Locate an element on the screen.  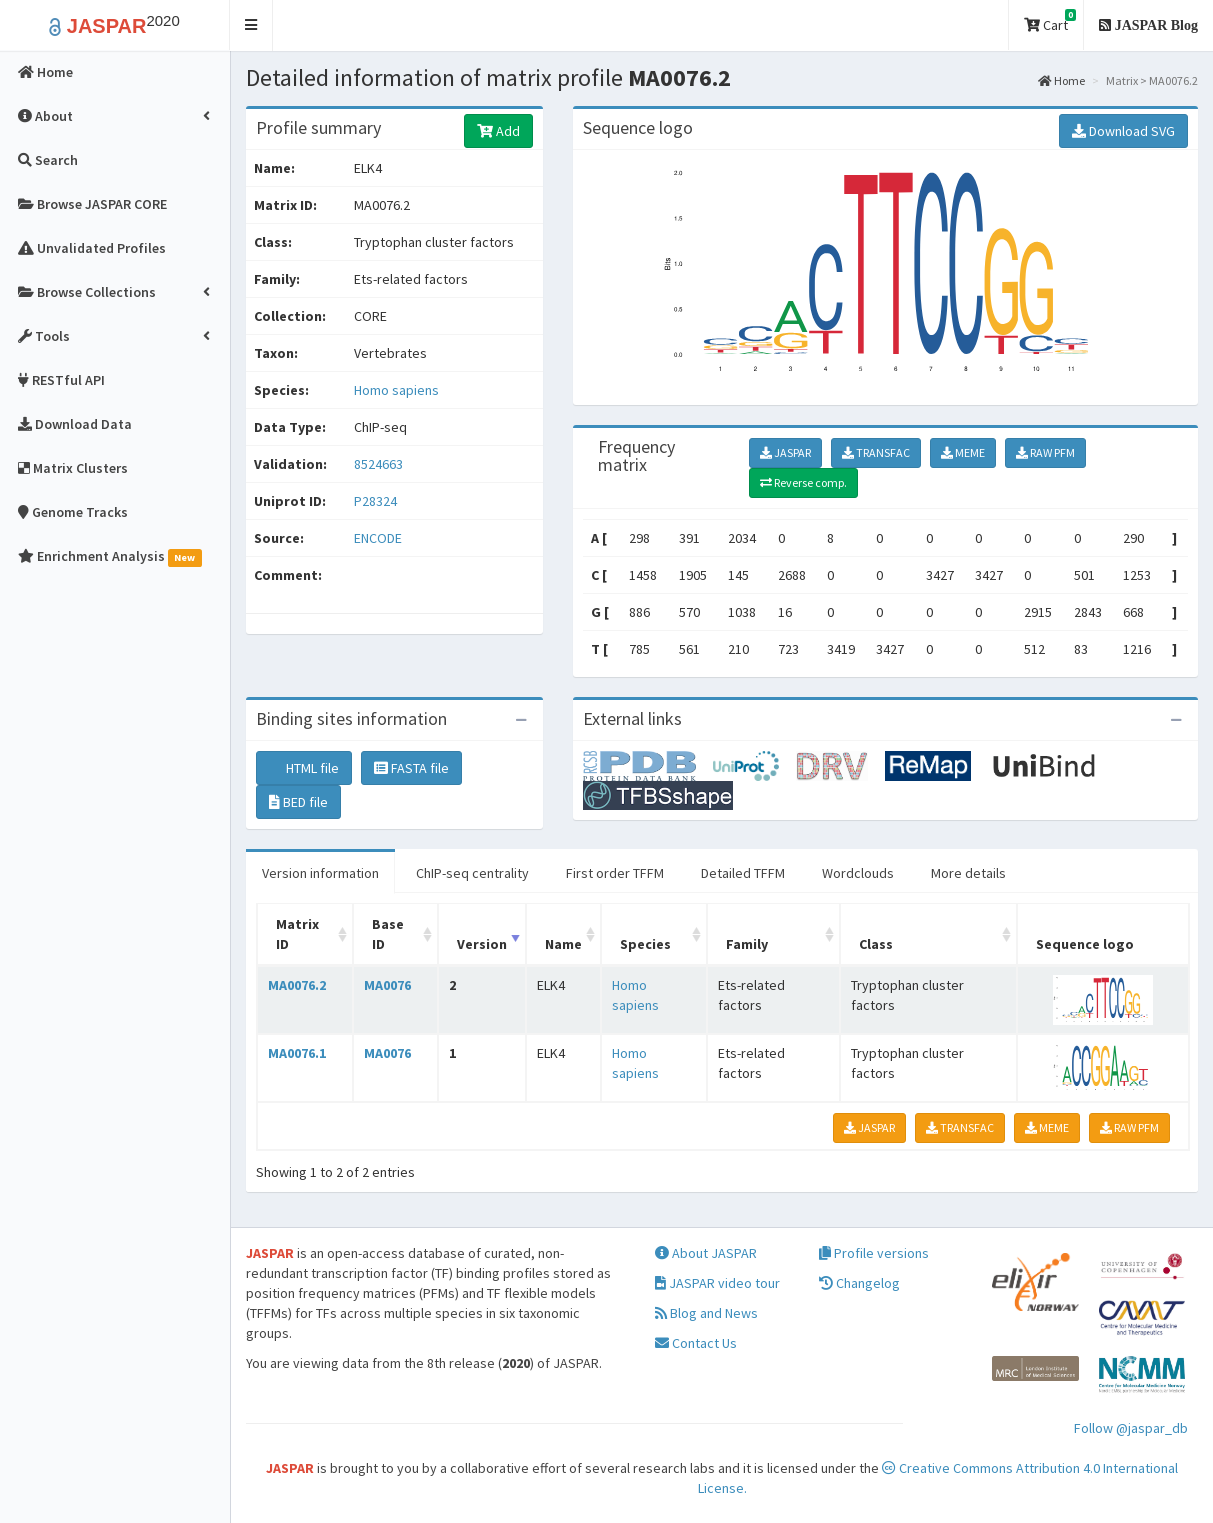
Profile versions is located at coordinates (874, 1253).